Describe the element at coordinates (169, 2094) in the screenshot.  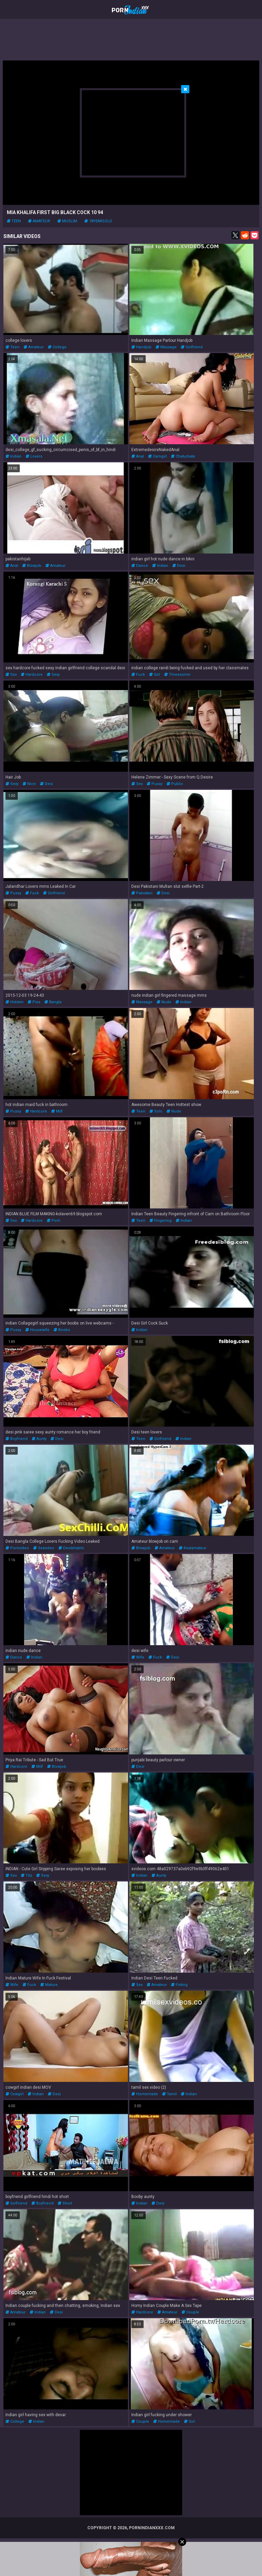
I see `tamil` at that location.